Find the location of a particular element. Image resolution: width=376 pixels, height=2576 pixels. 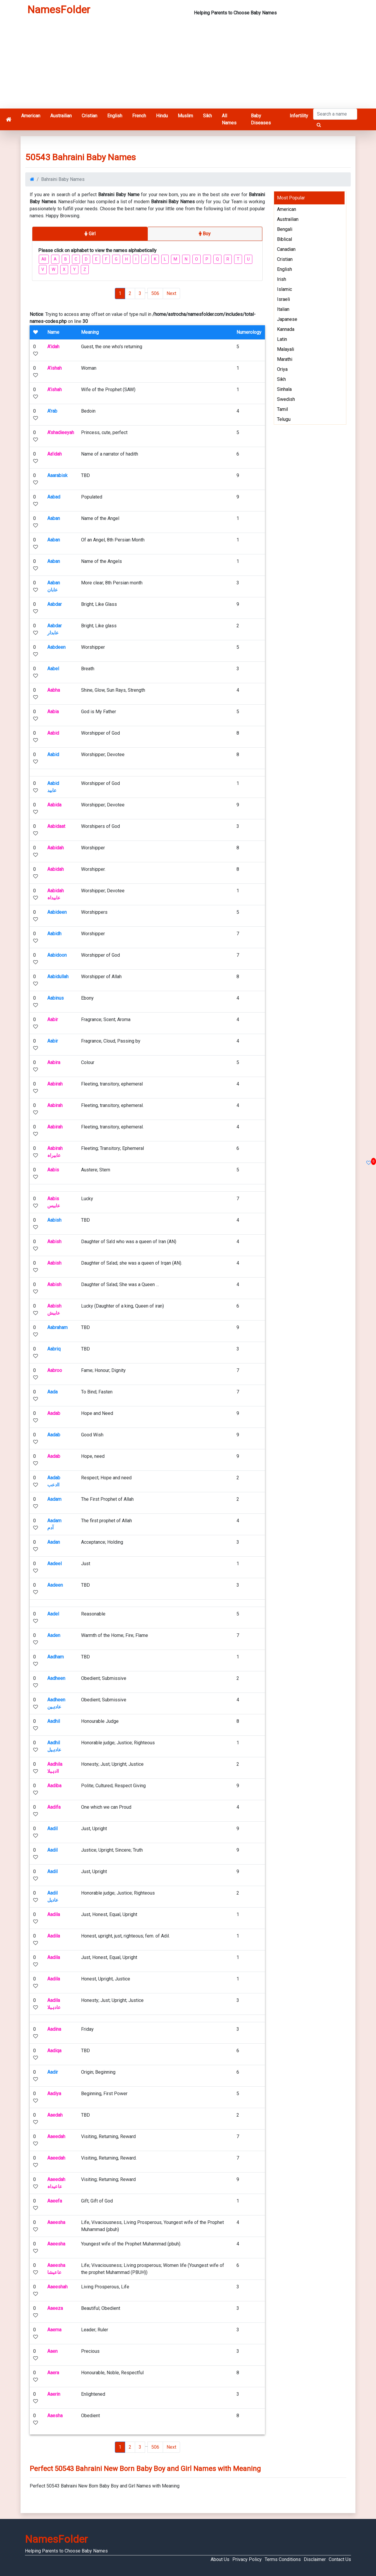

Boy [tab] is located at coordinates (205, 233).